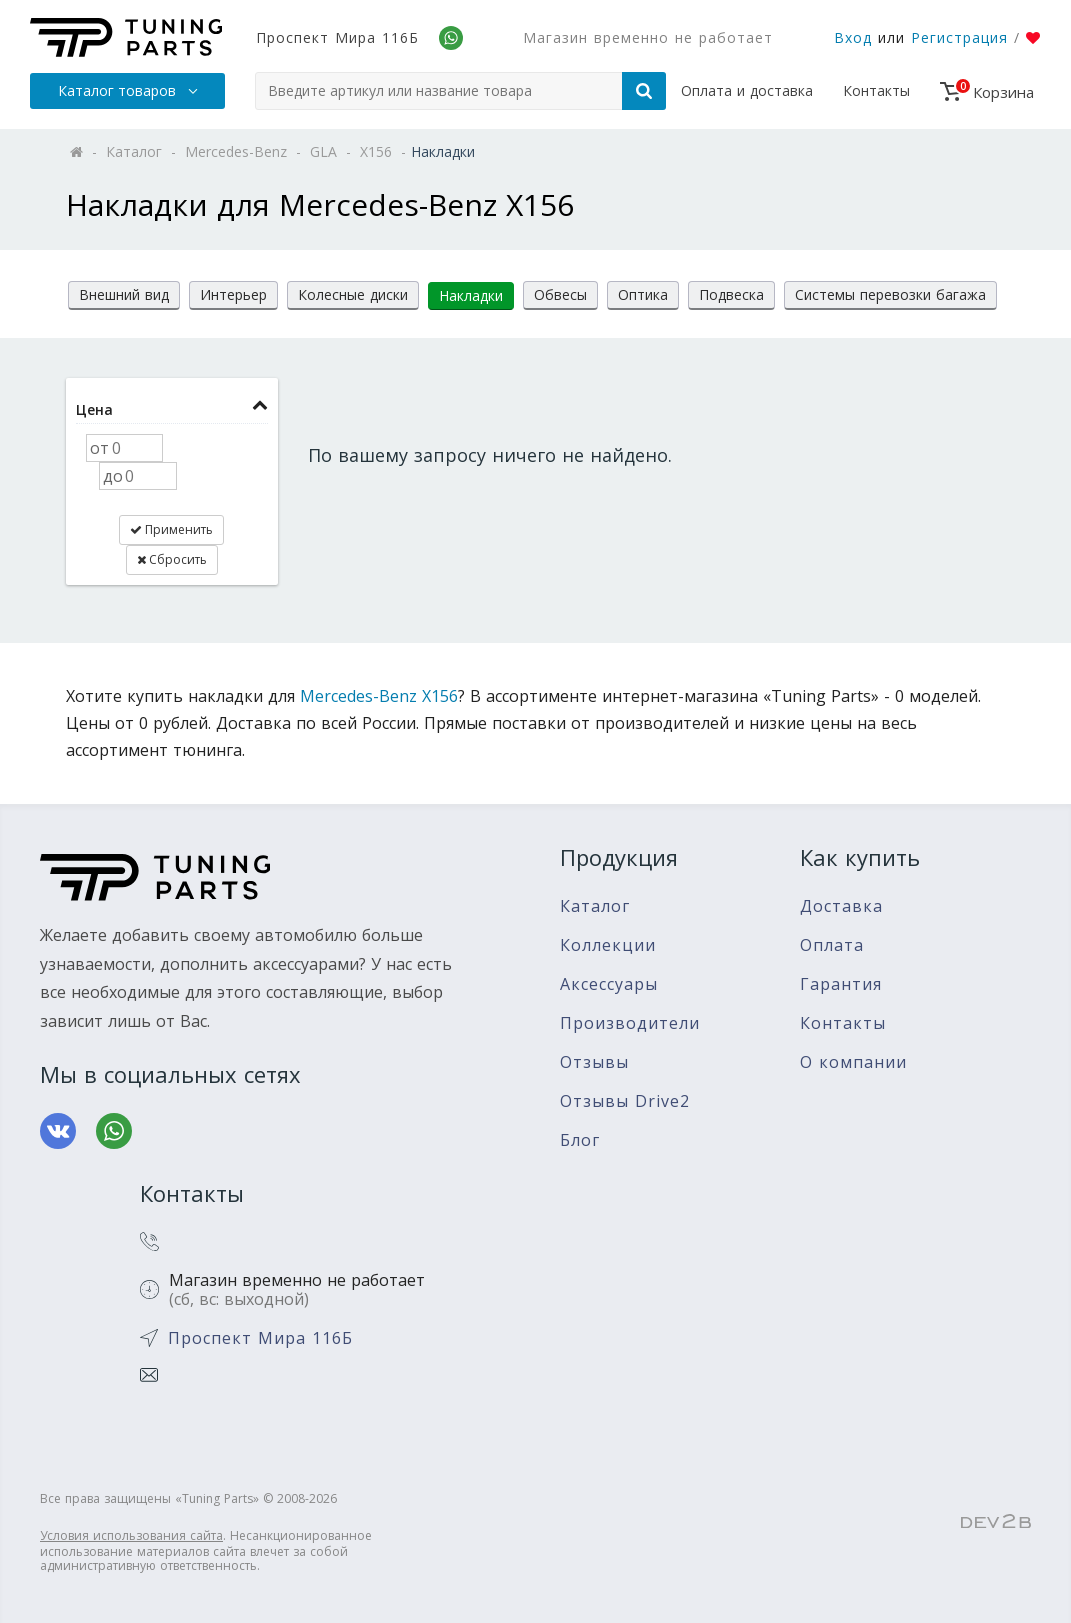 The width and height of the screenshot is (1071, 1623). What do you see at coordinates (131, 1535) in the screenshot?
I see `Условия использования сайта` at bounding box center [131, 1535].